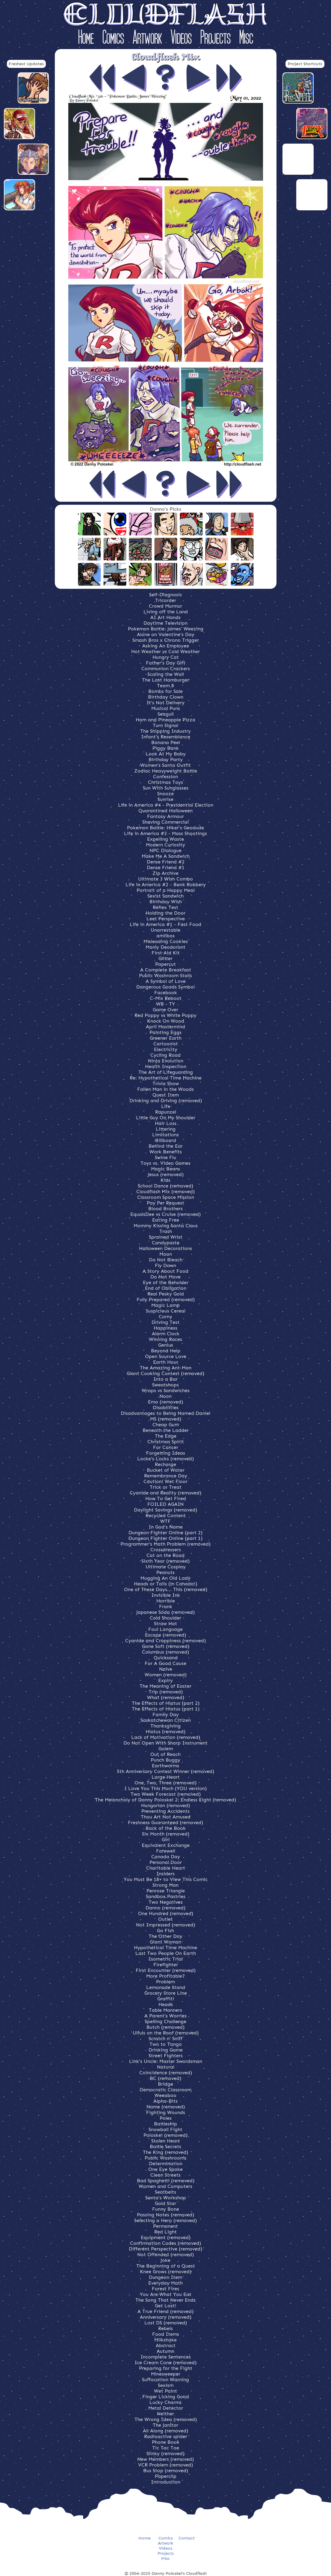 This screenshot has height=2576, width=331. What do you see at coordinates (165, 1652) in the screenshot?
I see `Columbus (removed)` at bounding box center [165, 1652].